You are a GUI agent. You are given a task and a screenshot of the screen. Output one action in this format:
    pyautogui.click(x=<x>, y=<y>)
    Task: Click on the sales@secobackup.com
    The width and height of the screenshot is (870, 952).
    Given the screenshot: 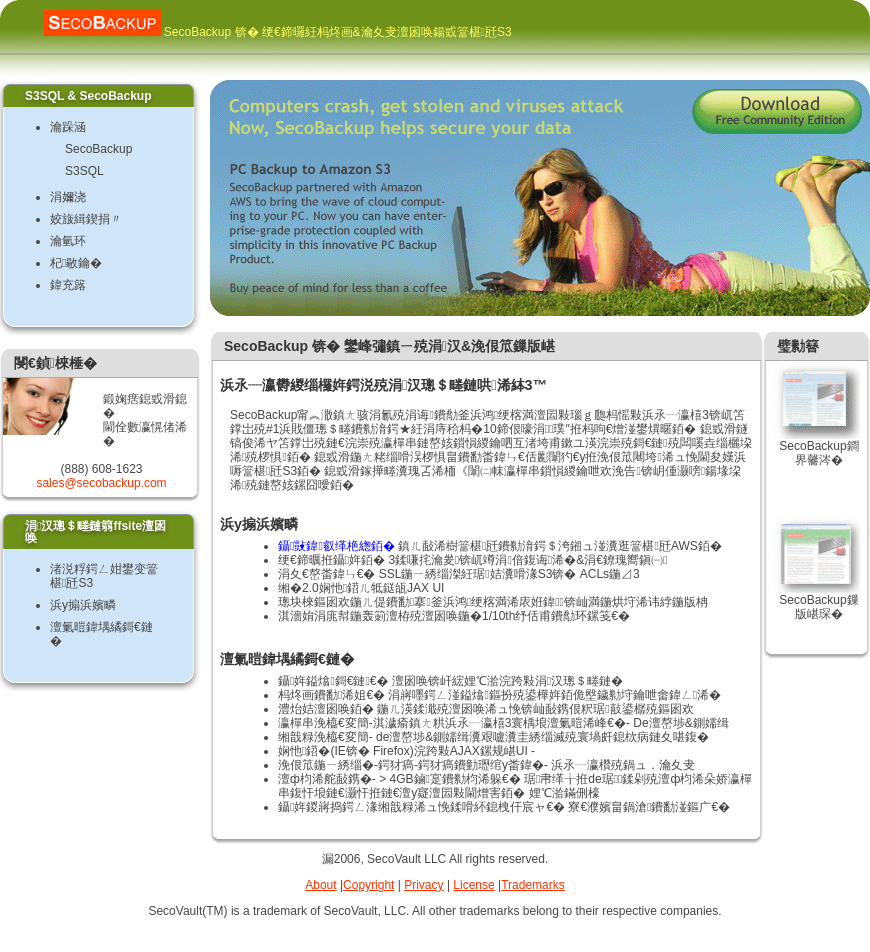 What is the action you would take?
    pyautogui.click(x=101, y=483)
    